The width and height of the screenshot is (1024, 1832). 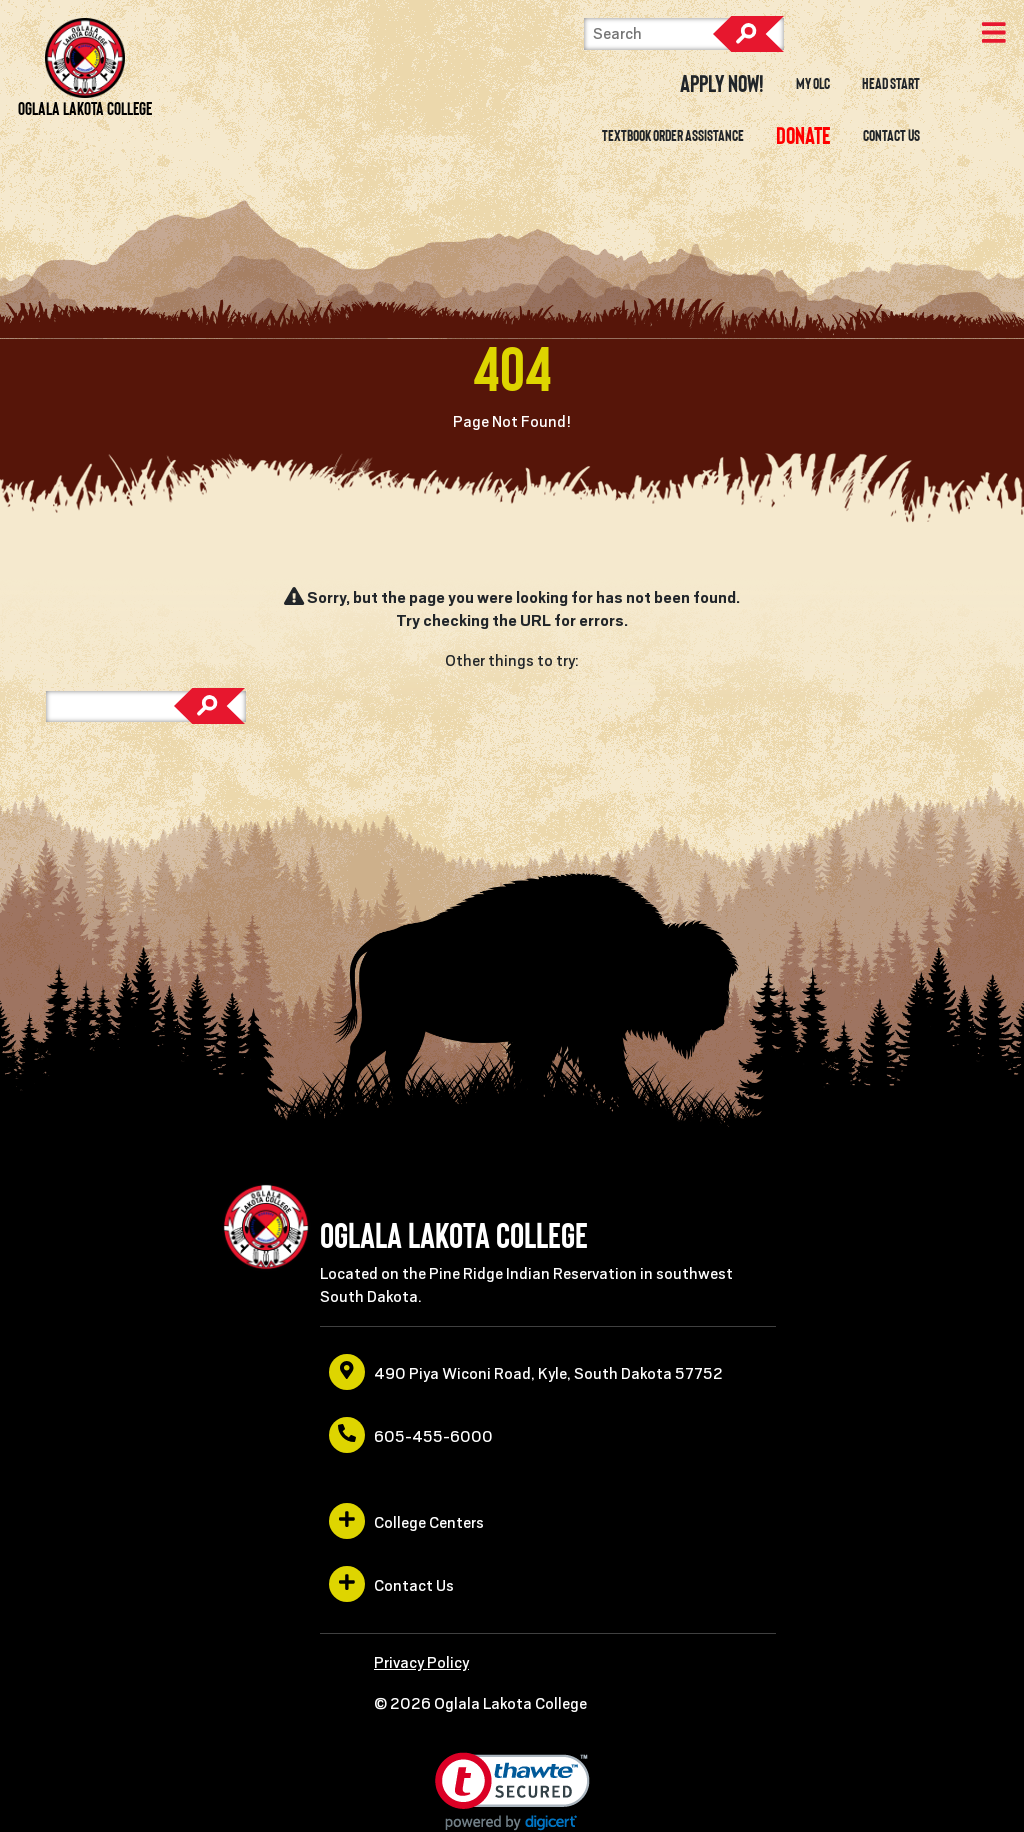 What do you see at coordinates (891, 136) in the screenshot?
I see `Contact Us` at bounding box center [891, 136].